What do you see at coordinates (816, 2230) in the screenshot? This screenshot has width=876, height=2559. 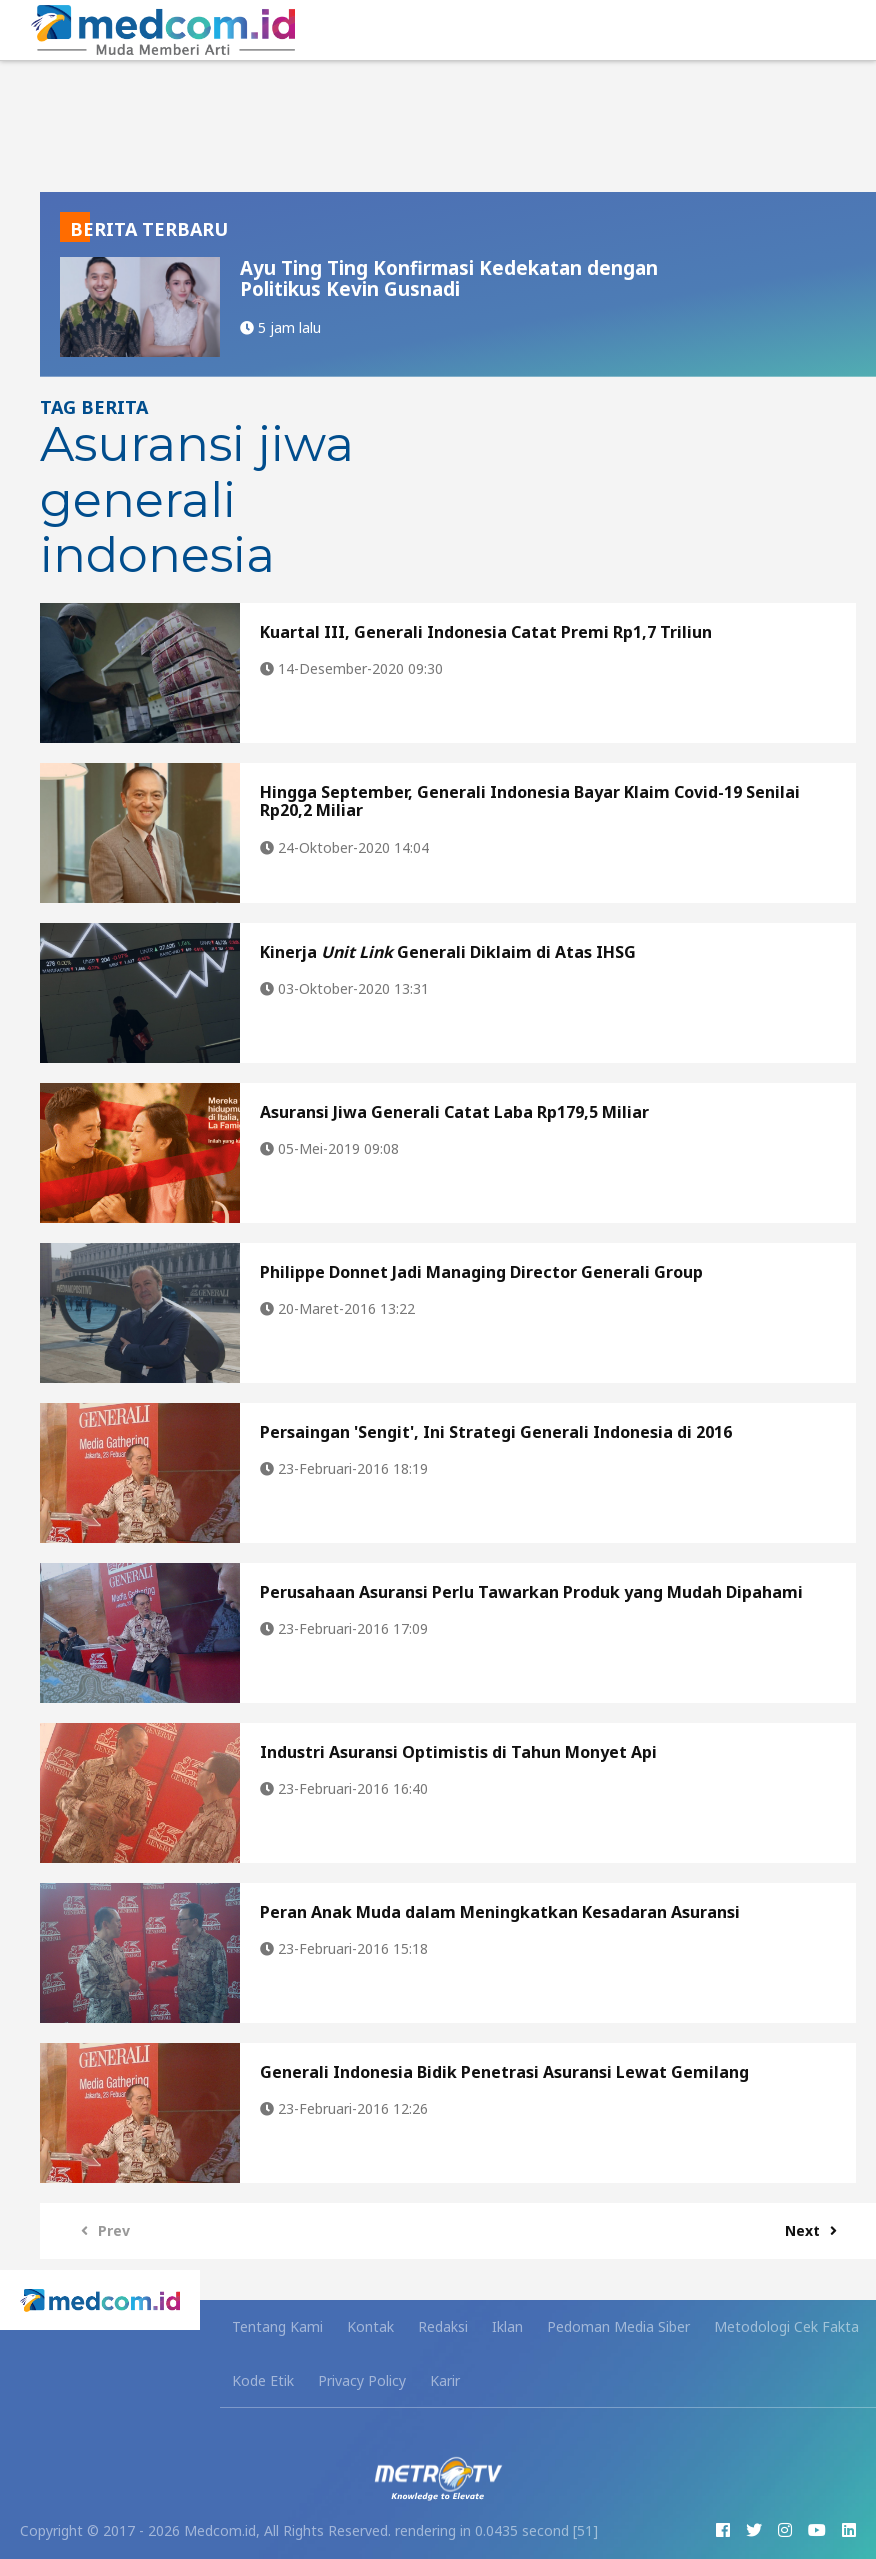 I see `Next` at bounding box center [816, 2230].